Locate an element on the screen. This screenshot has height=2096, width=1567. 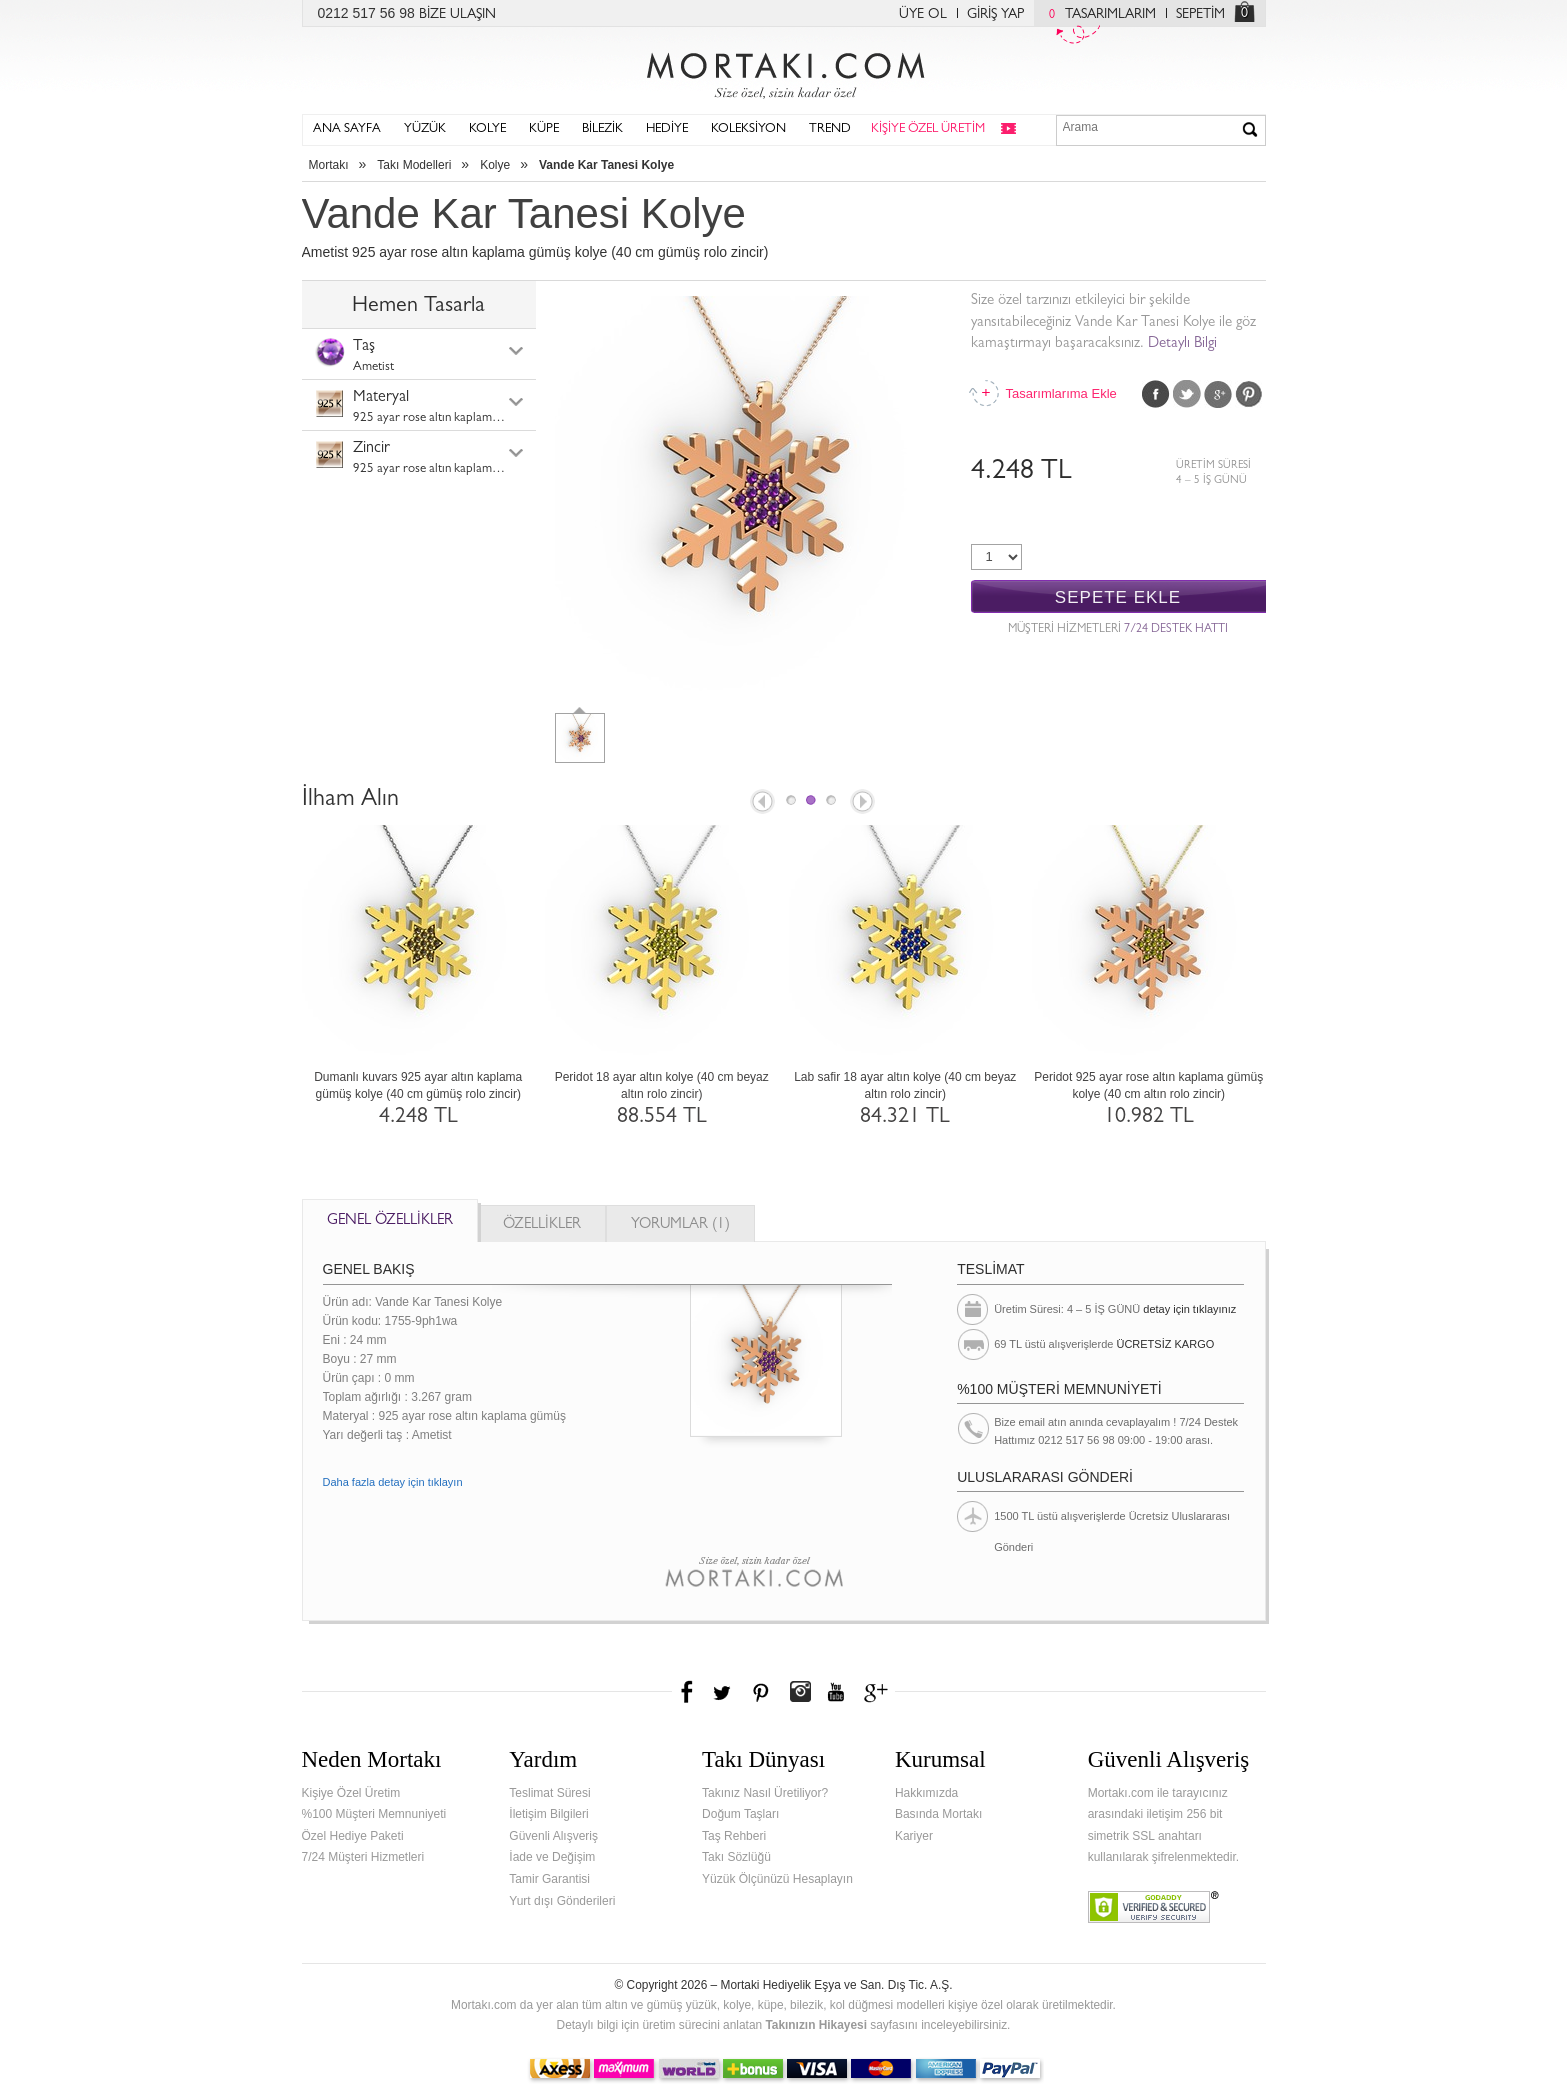
KİŞİYE ÖZEL ÜRETİM is located at coordinates (928, 129).